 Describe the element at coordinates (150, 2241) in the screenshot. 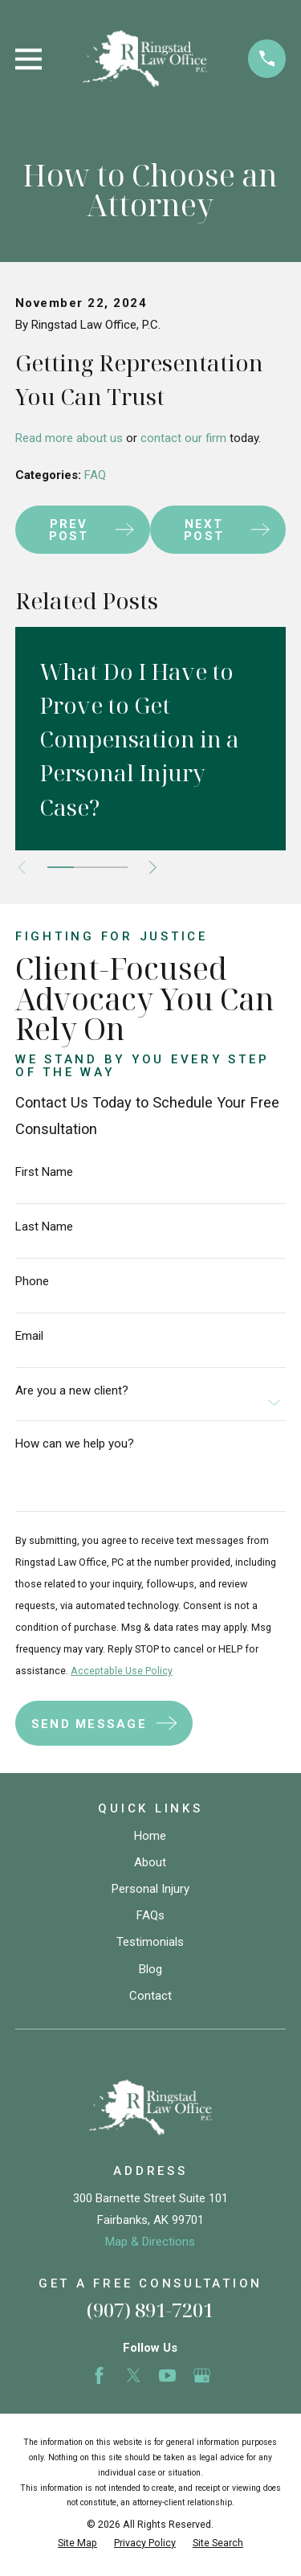

I see `Map & Directions` at that location.